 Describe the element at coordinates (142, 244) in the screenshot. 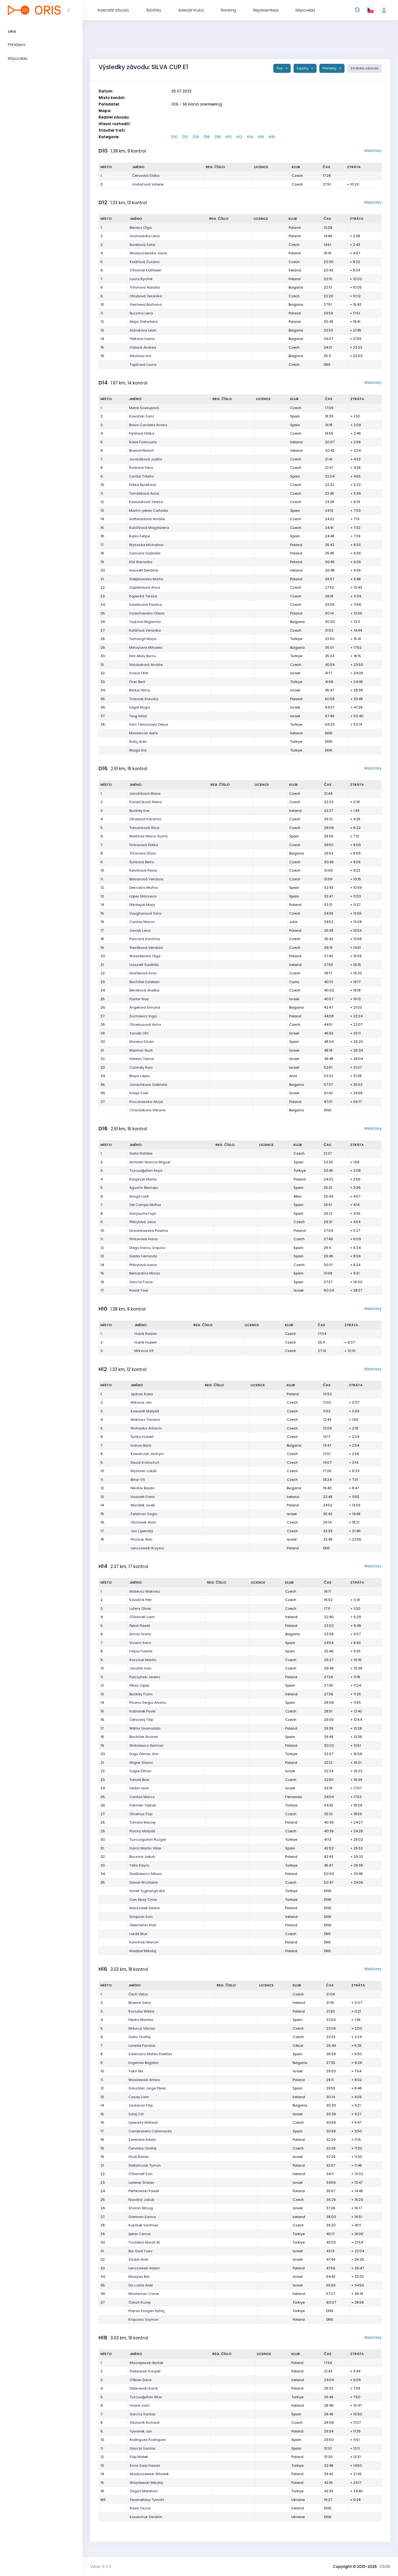

I see `Burešová Sofie` at that location.